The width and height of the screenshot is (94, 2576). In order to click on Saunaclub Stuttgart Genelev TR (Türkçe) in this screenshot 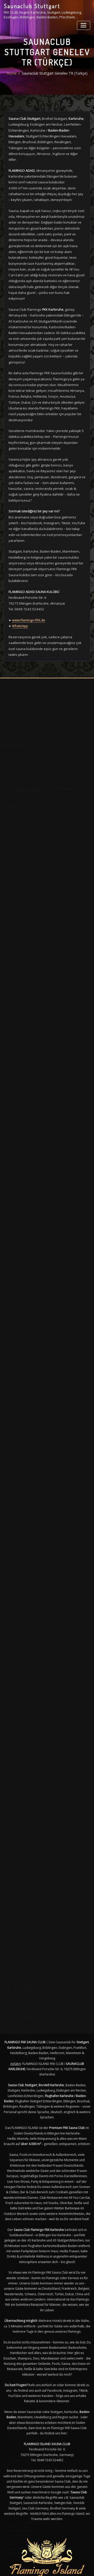, I will do `click(54, 79)`.